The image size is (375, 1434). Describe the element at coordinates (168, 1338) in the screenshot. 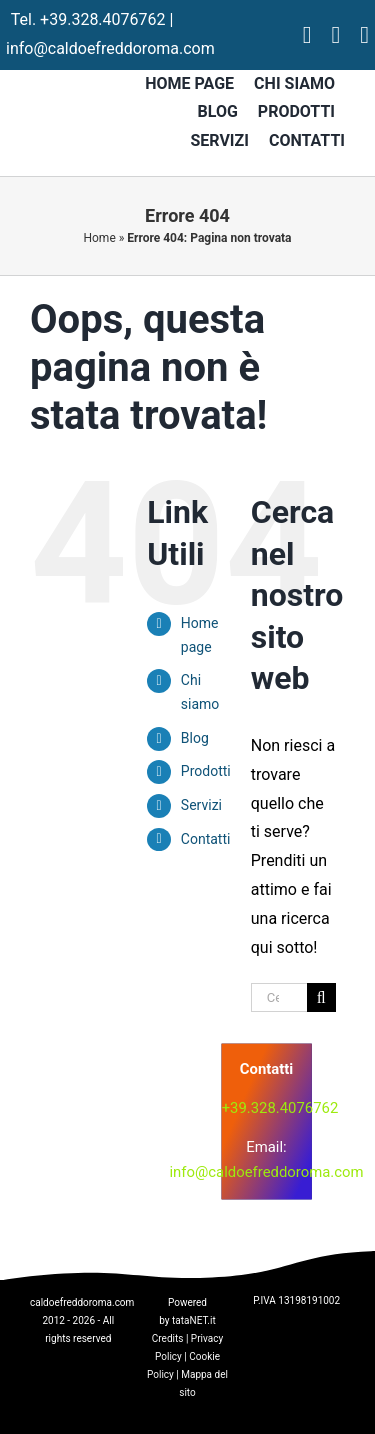

I see `Credits` at that location.